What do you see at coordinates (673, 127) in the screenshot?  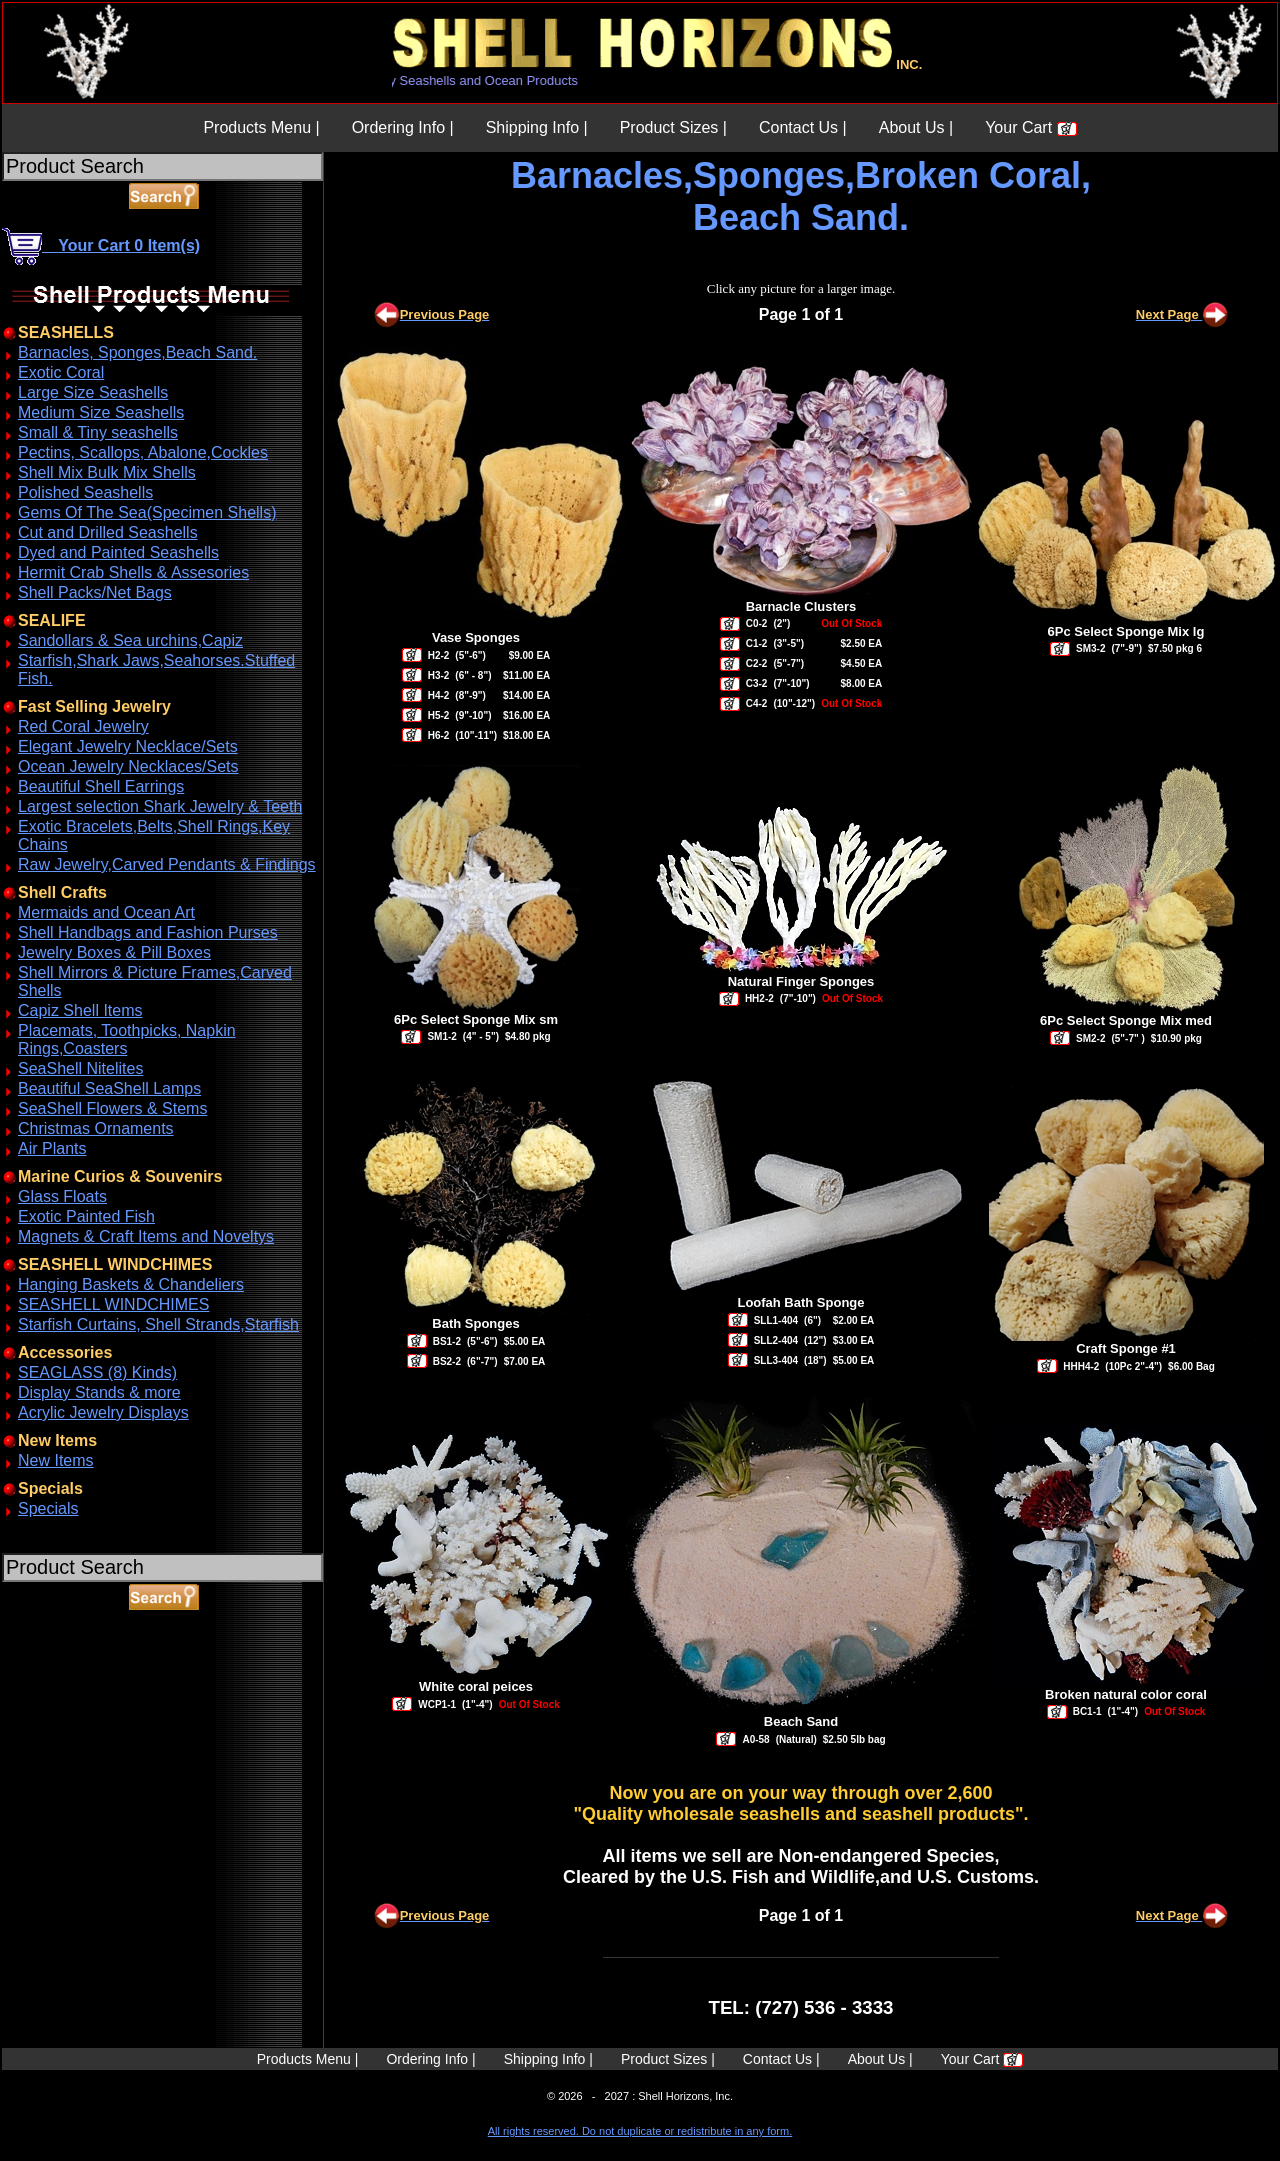 I see `Product Sizes |` at bounding box center [673, 127].